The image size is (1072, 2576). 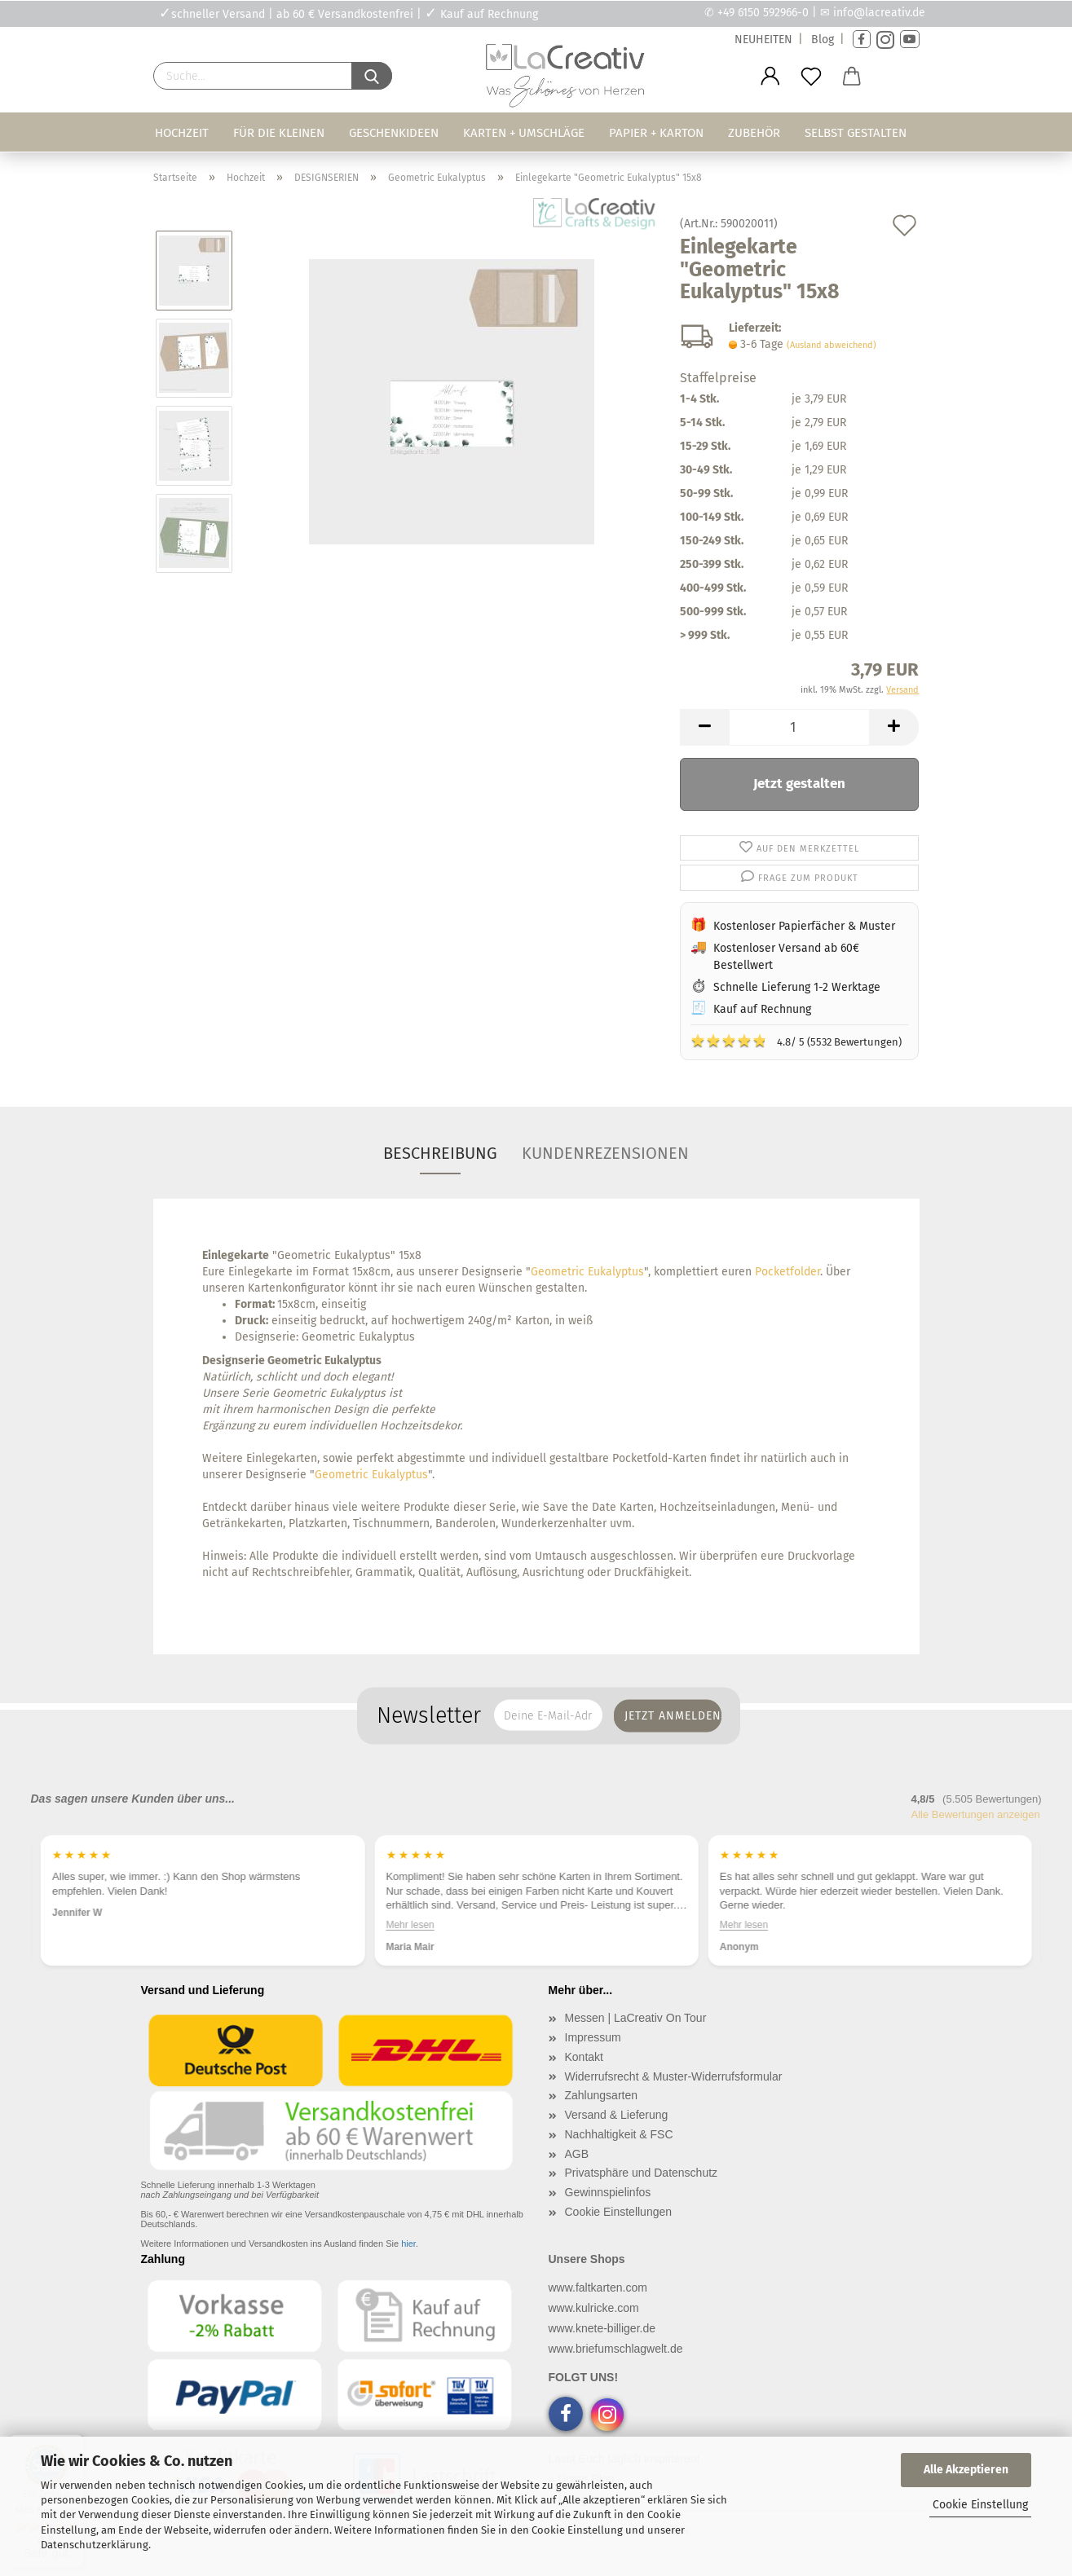 What do you see at coordinates (584, 2056) in the screenshot?
I see `Kontakt` at bounding box center [584, 2056].